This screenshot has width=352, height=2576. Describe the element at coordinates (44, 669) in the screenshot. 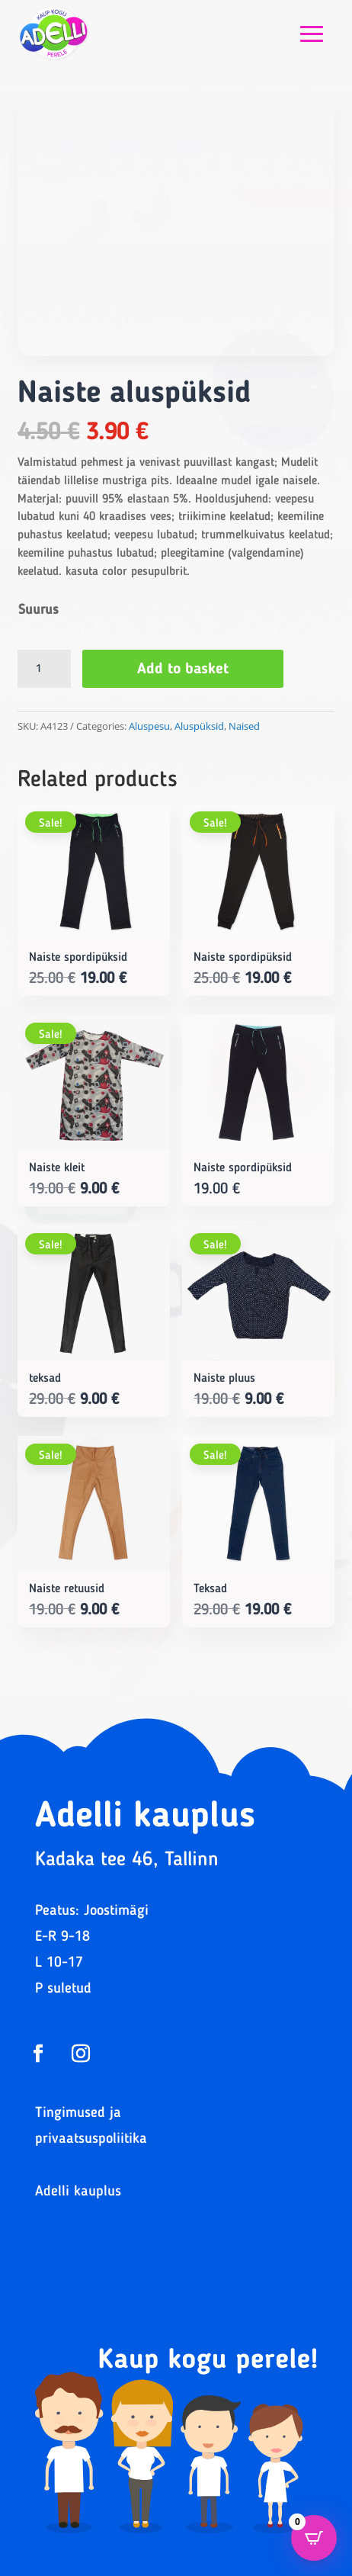

I see `[Product quantity]` at that location.